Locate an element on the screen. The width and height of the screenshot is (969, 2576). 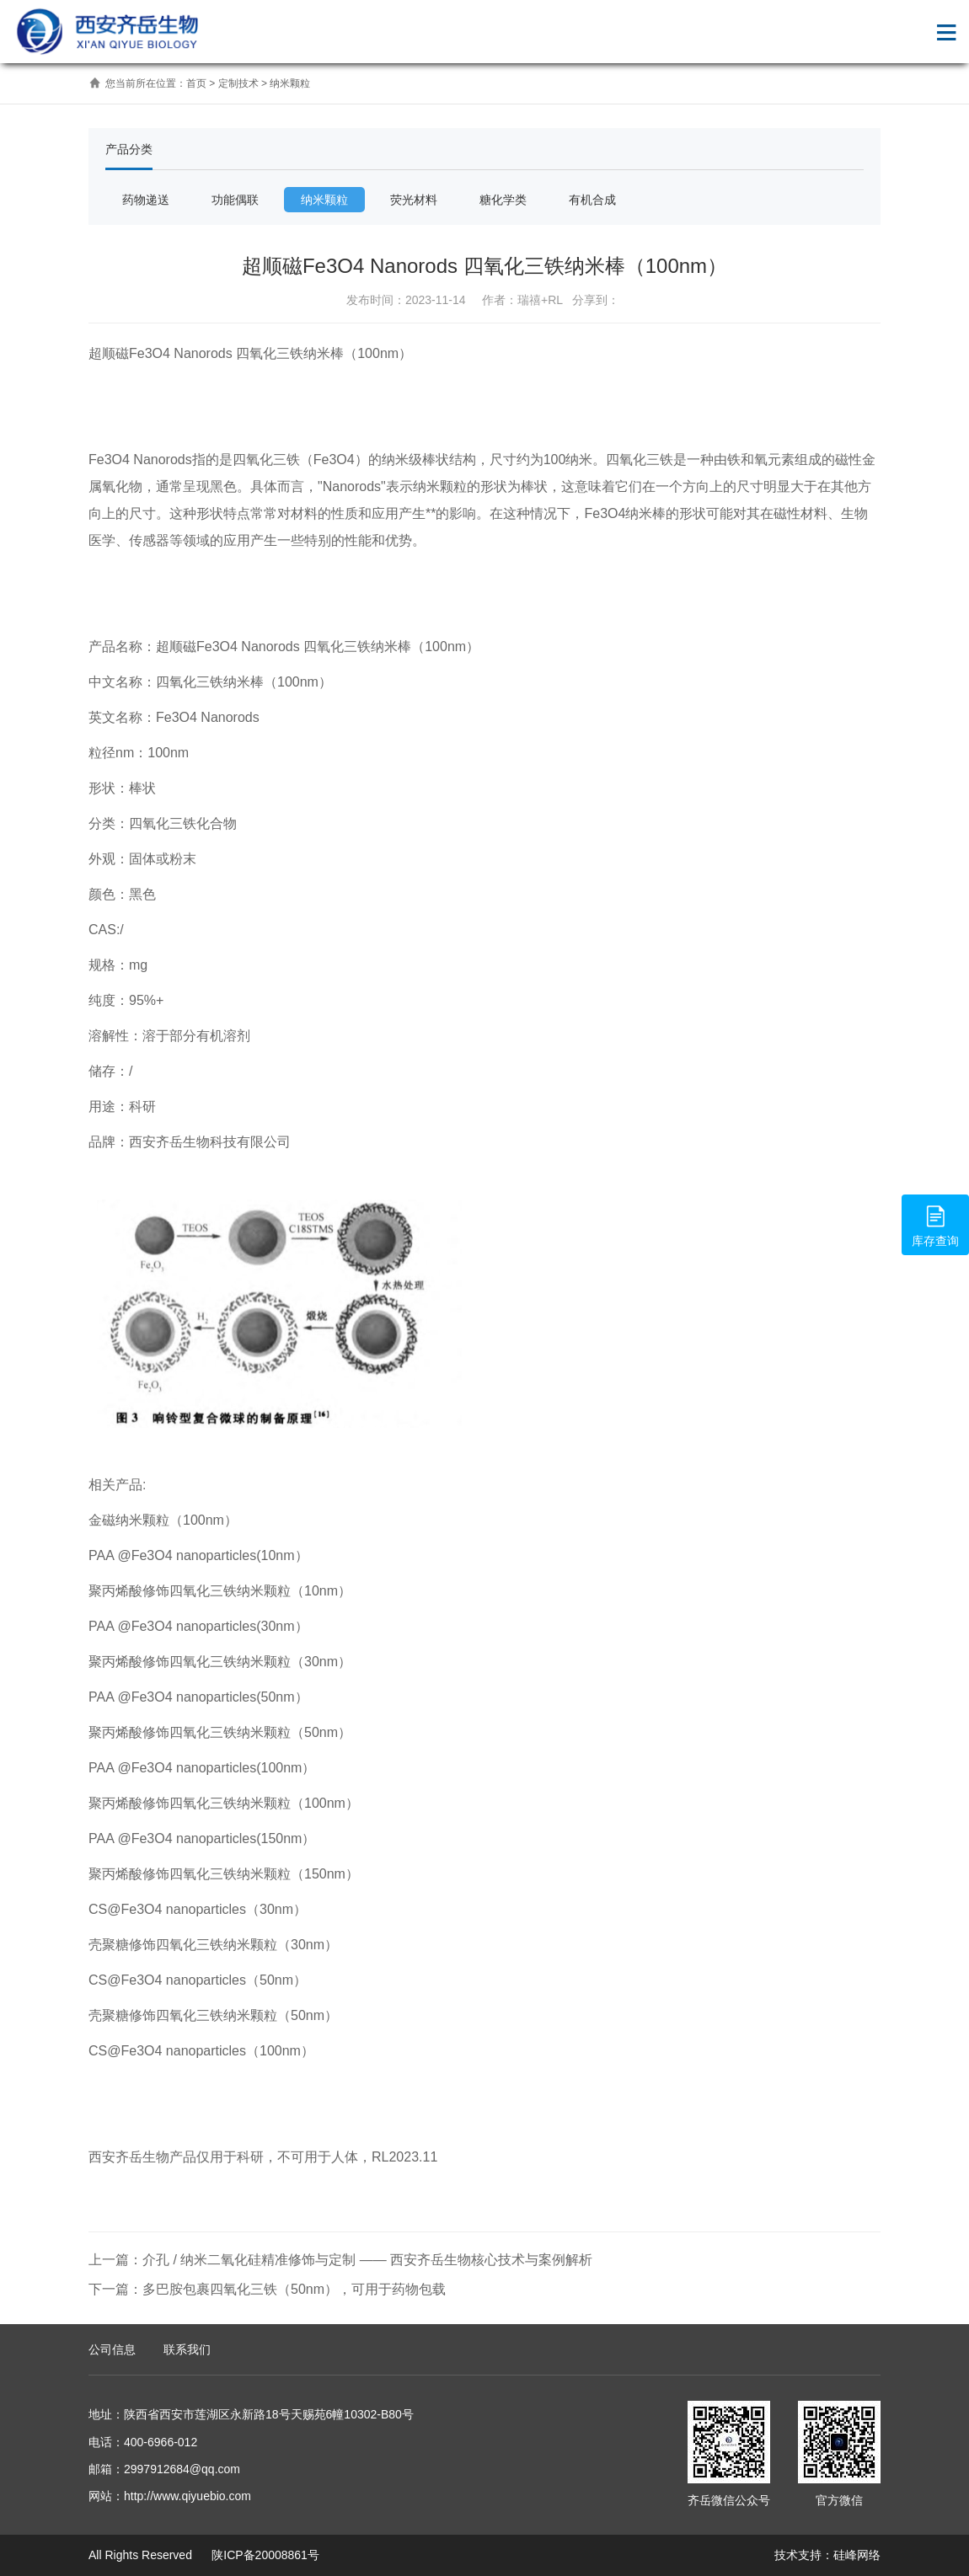
硅峰网络 is located at coordinates (857, 2555).